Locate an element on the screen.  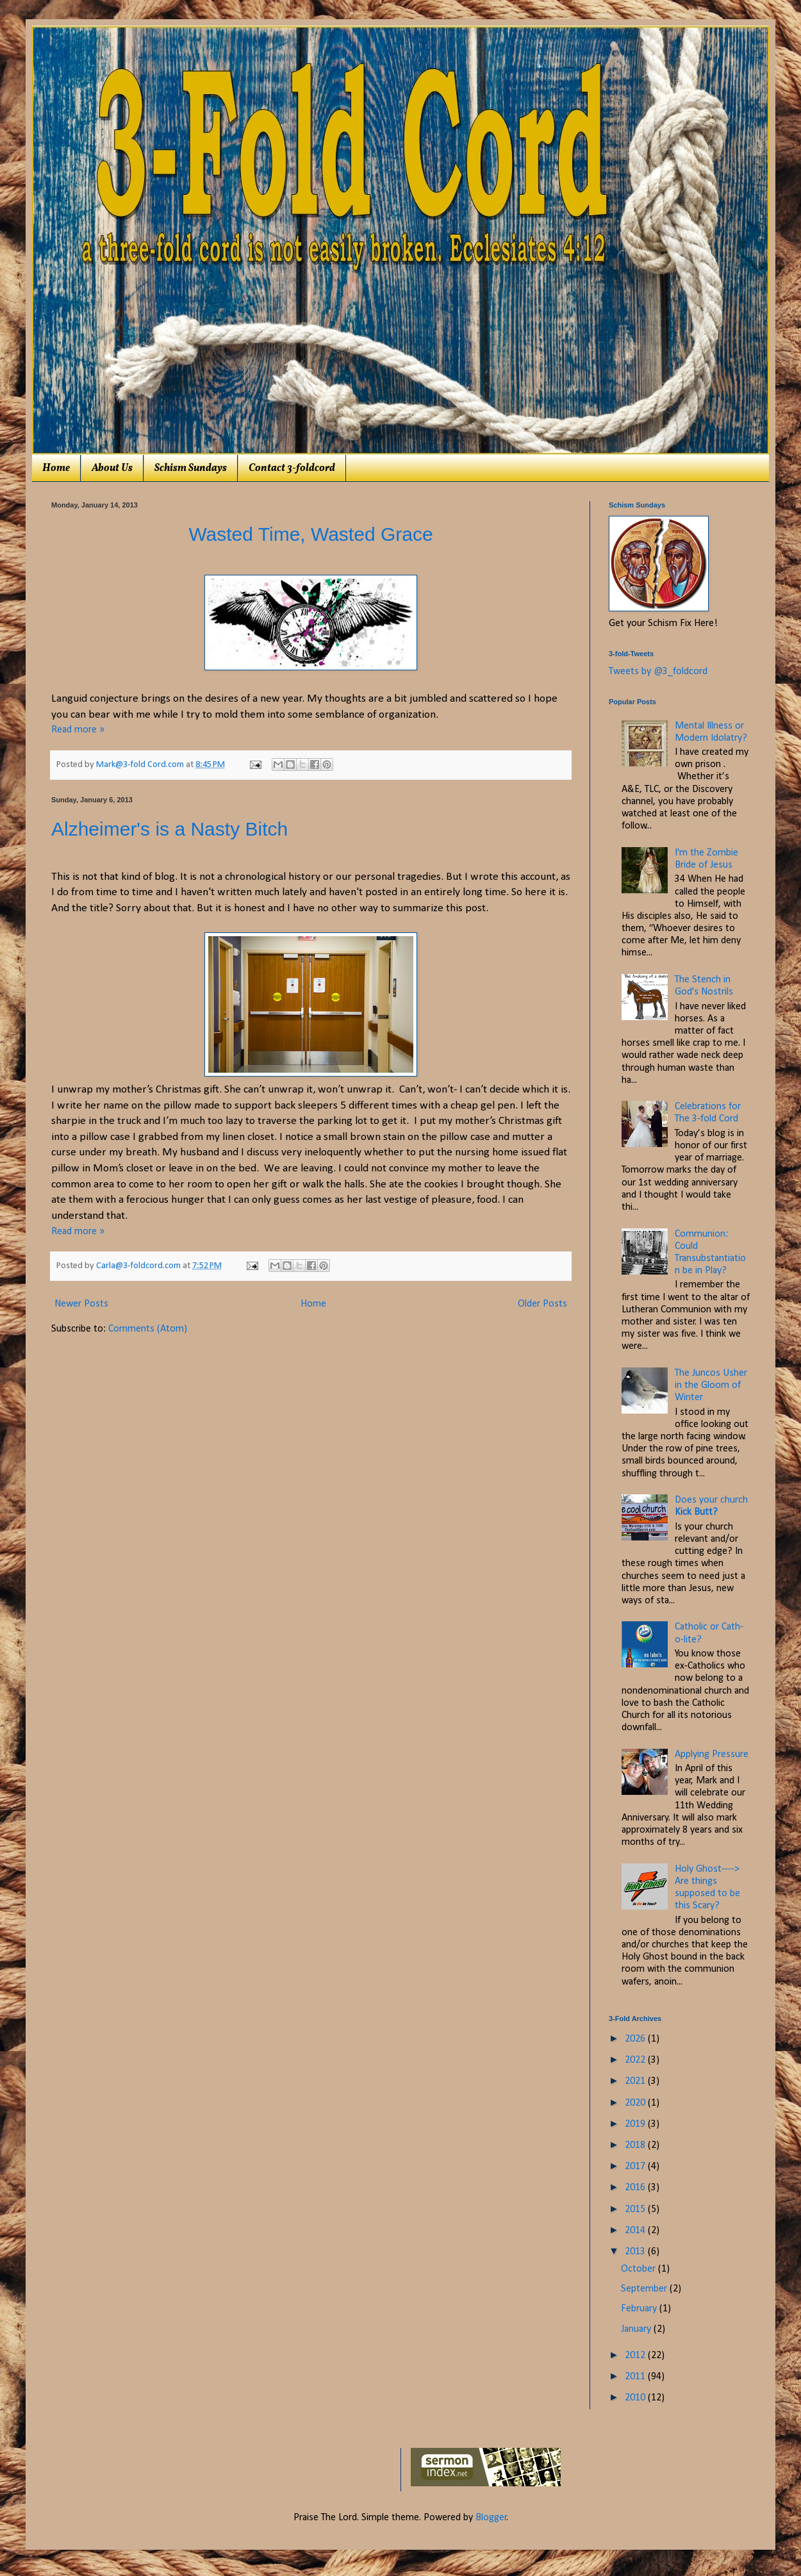
Tweets by @3_foldcord is located at coordinates (658, 671).